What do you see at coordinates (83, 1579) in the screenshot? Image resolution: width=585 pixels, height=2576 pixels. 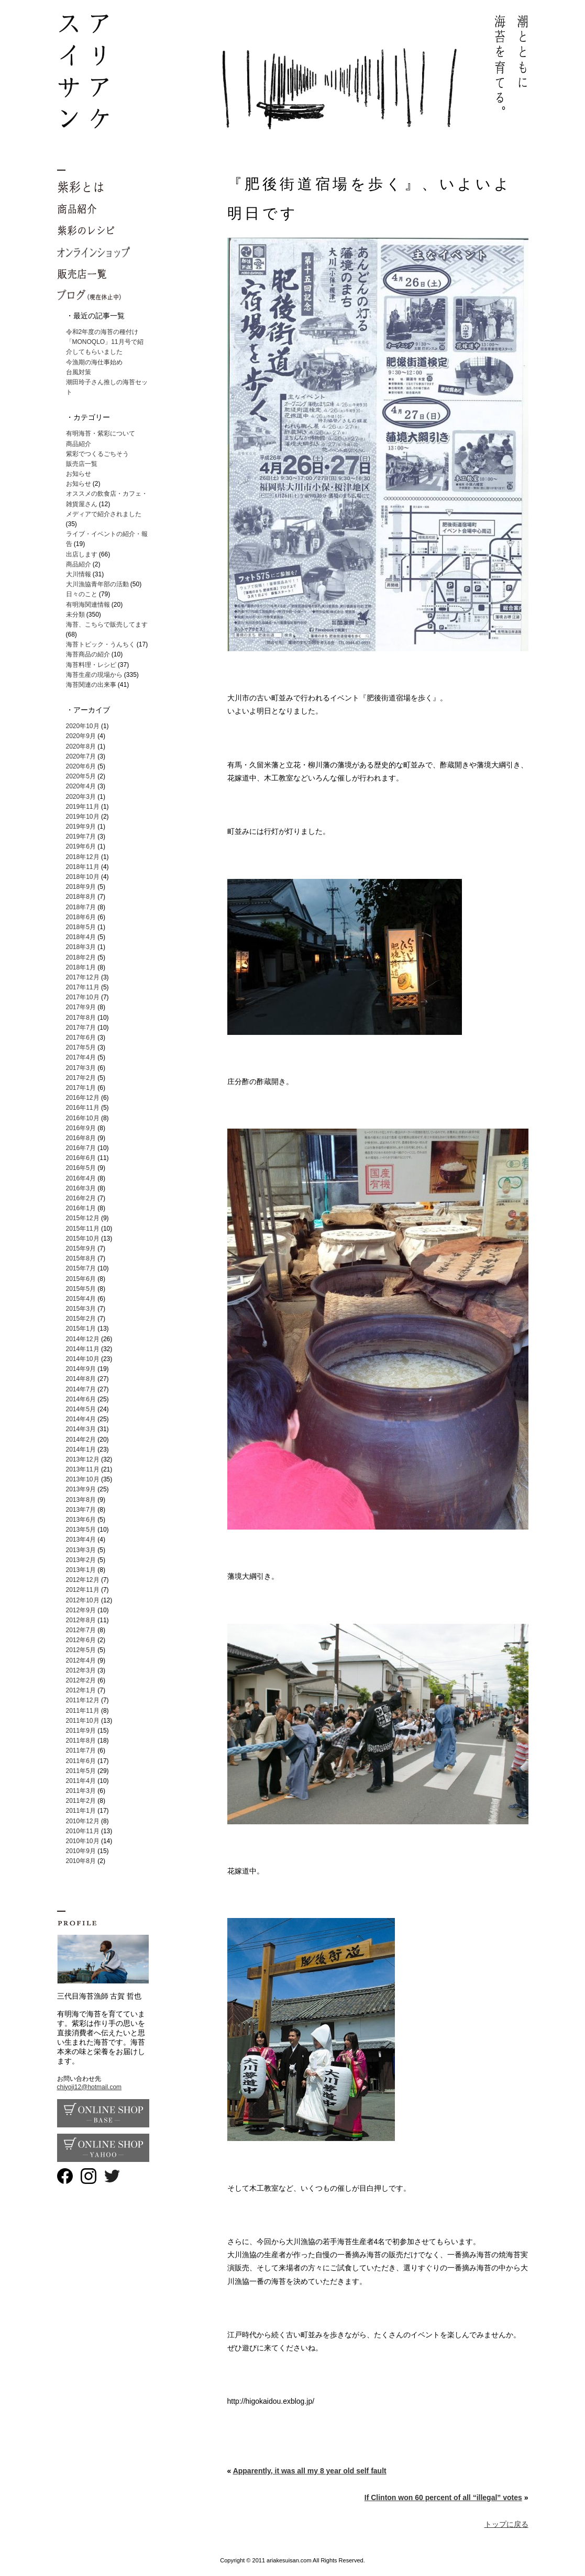 I see `2012年12月` at bounding box center [83, 1579].